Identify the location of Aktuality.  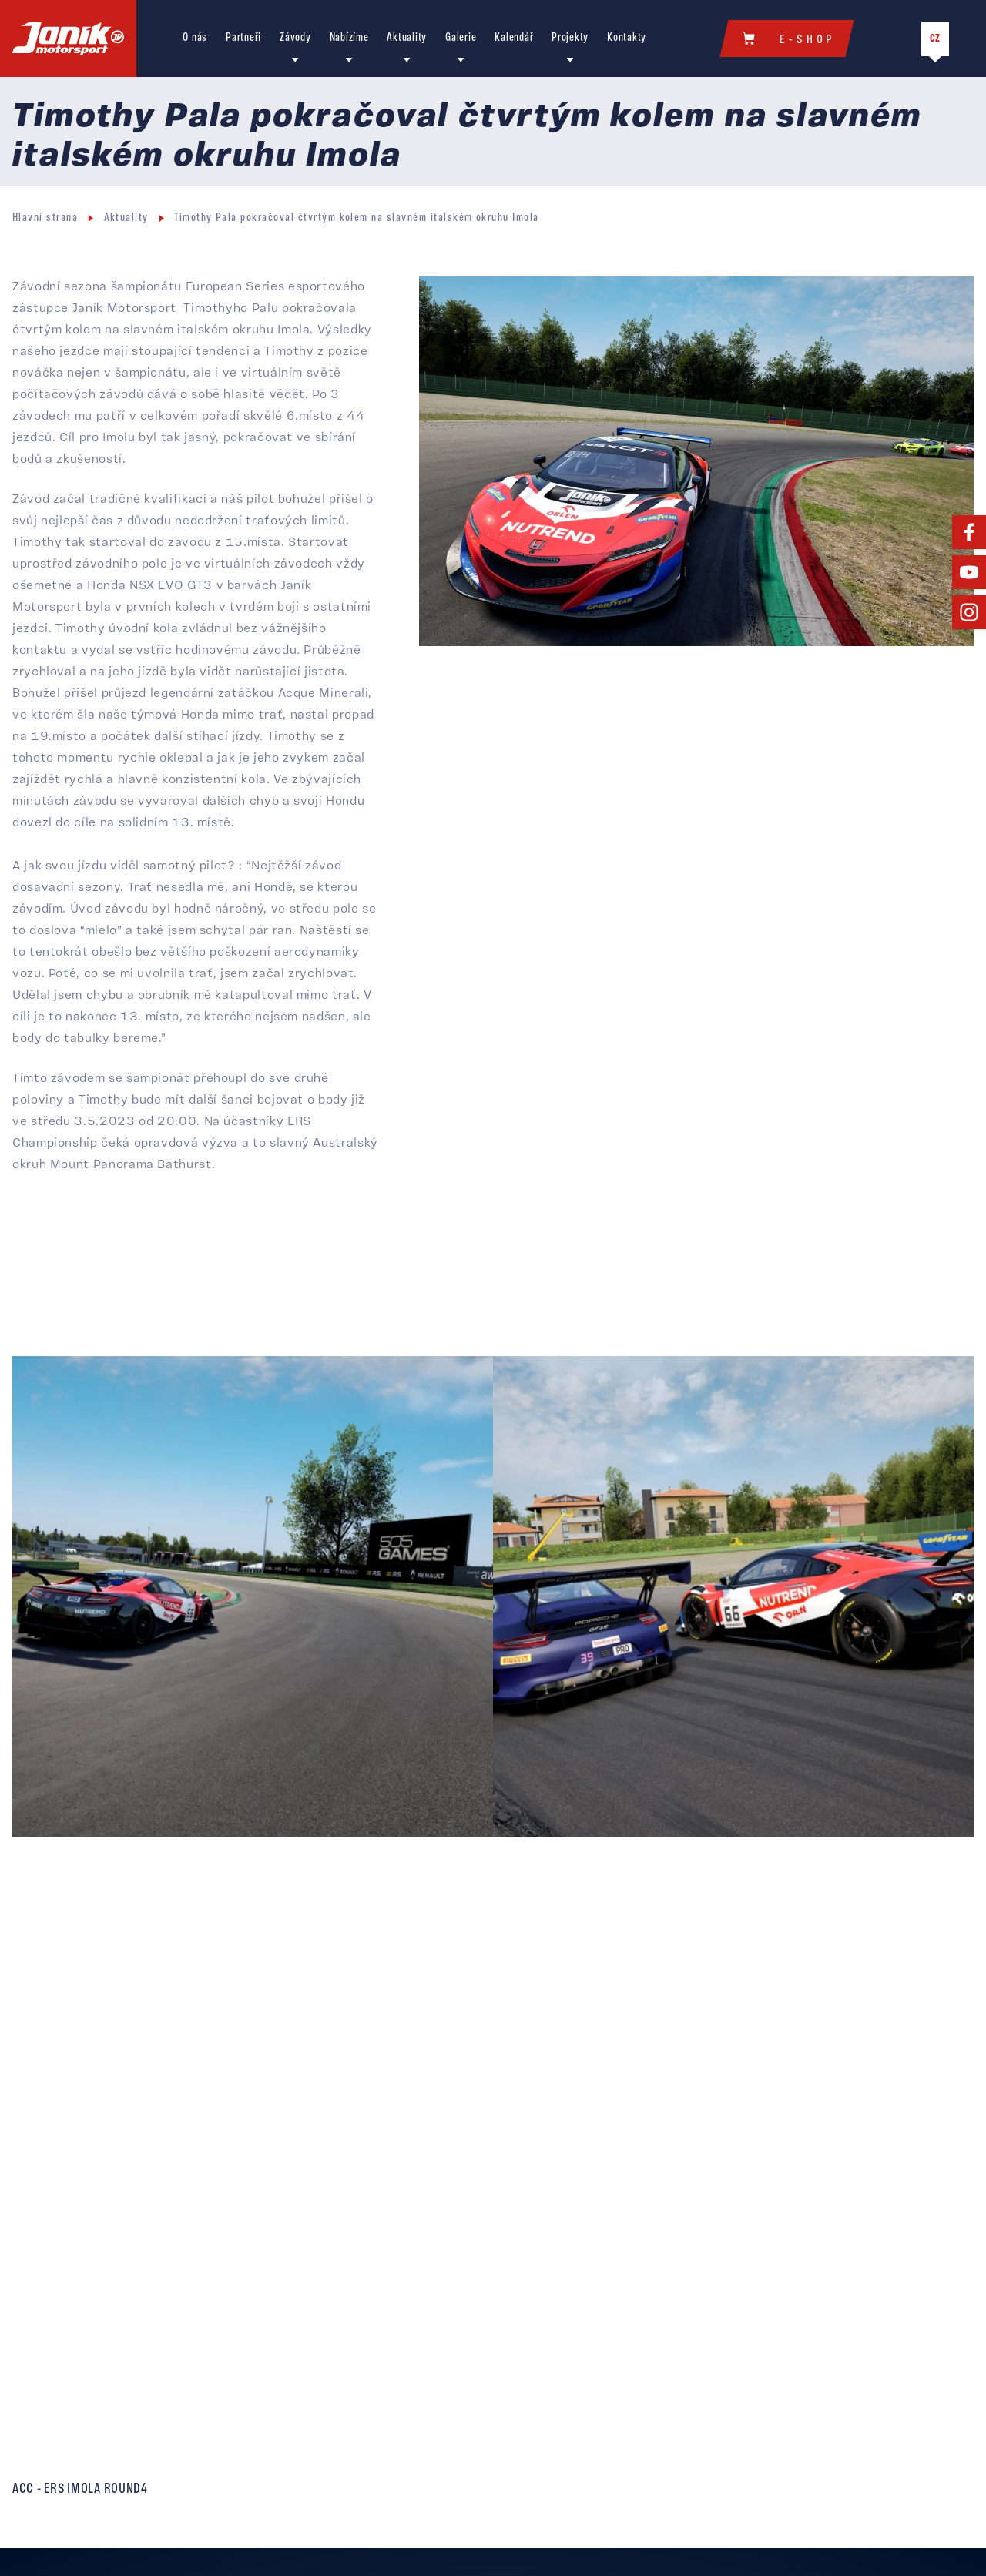
(407, 38).